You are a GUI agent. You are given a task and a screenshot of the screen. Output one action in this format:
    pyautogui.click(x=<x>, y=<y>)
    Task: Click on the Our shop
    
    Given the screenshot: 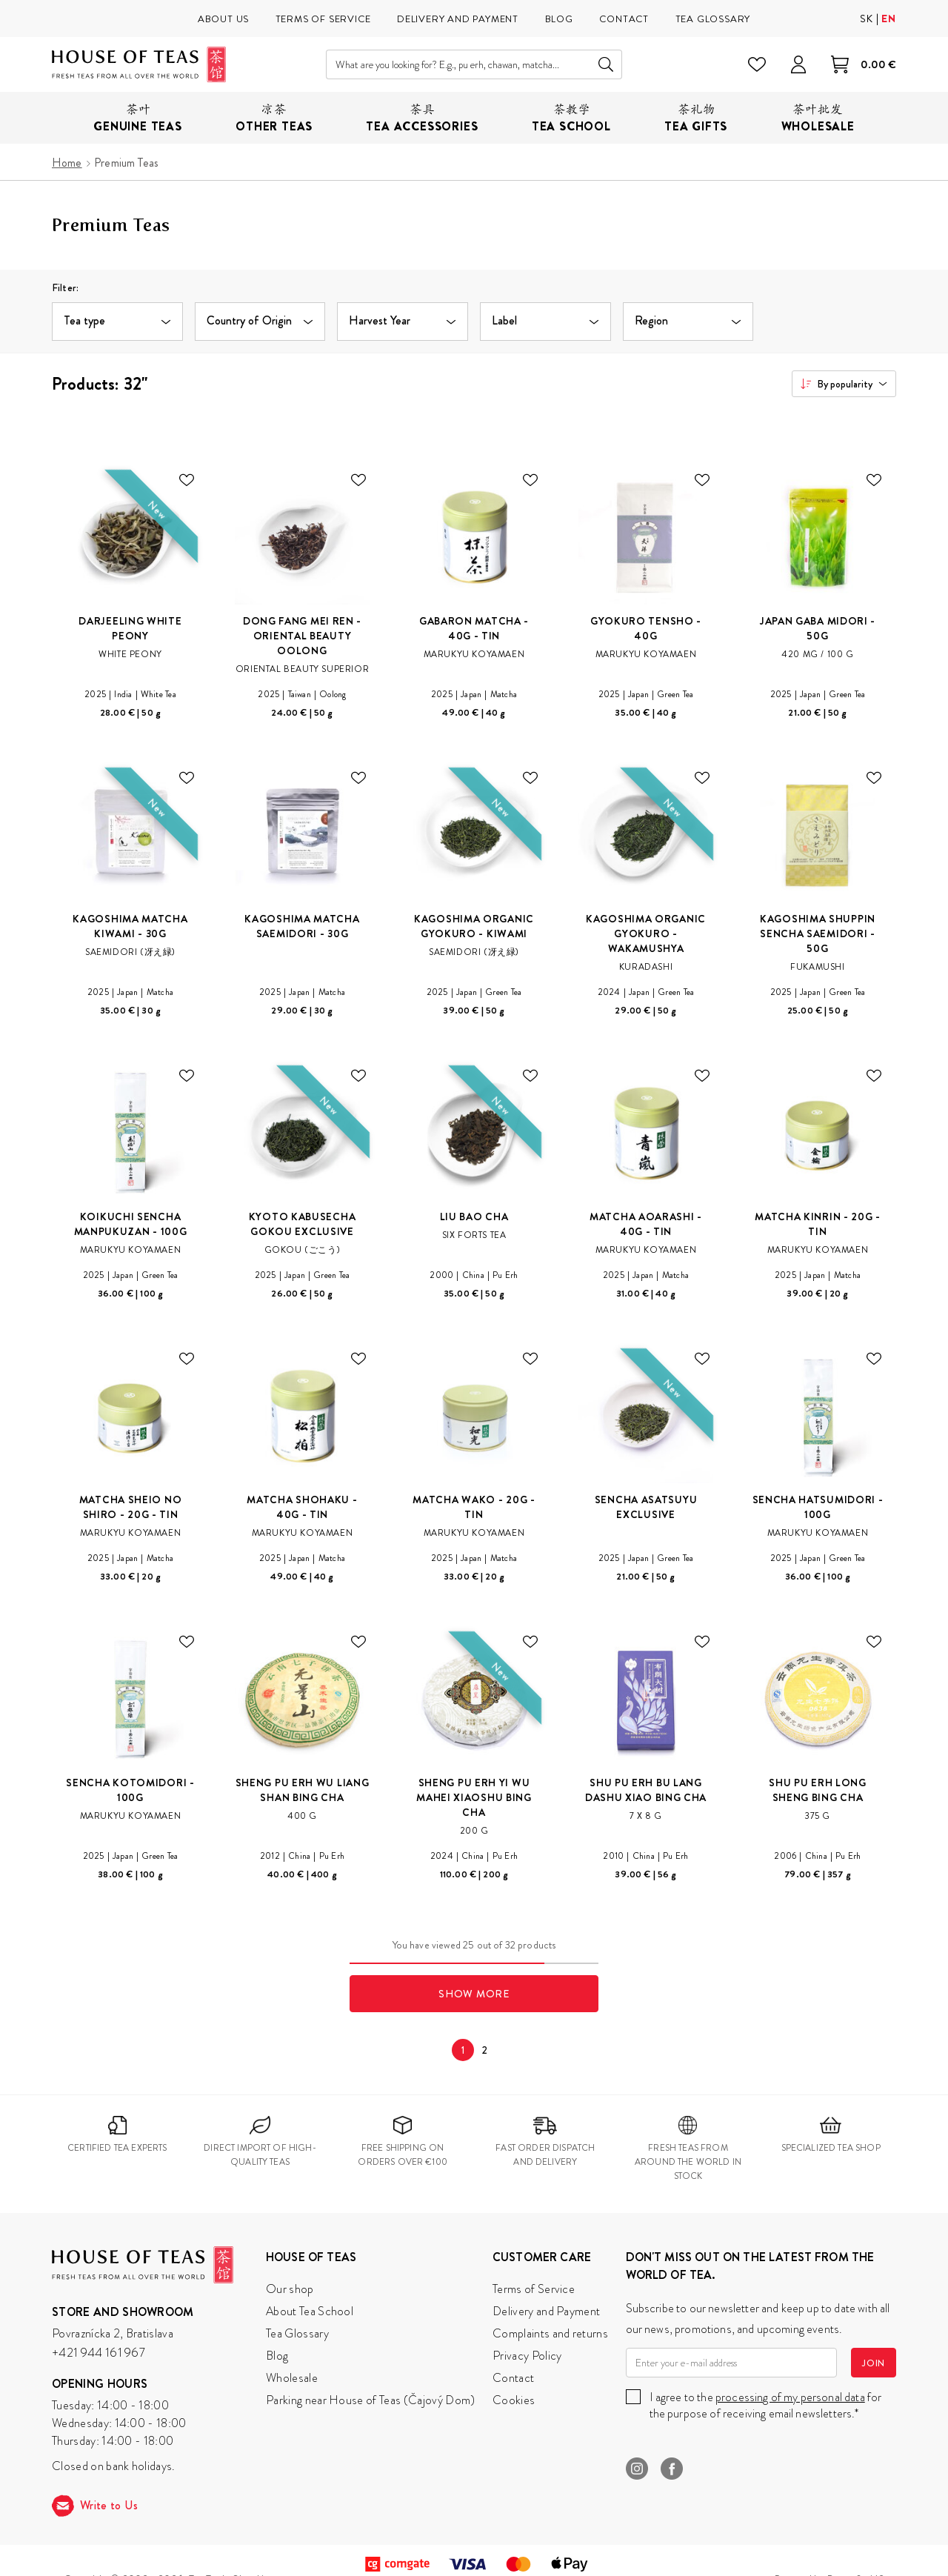 What is the action you would take?
    pyautogui.click(x=290, y=2288)
    